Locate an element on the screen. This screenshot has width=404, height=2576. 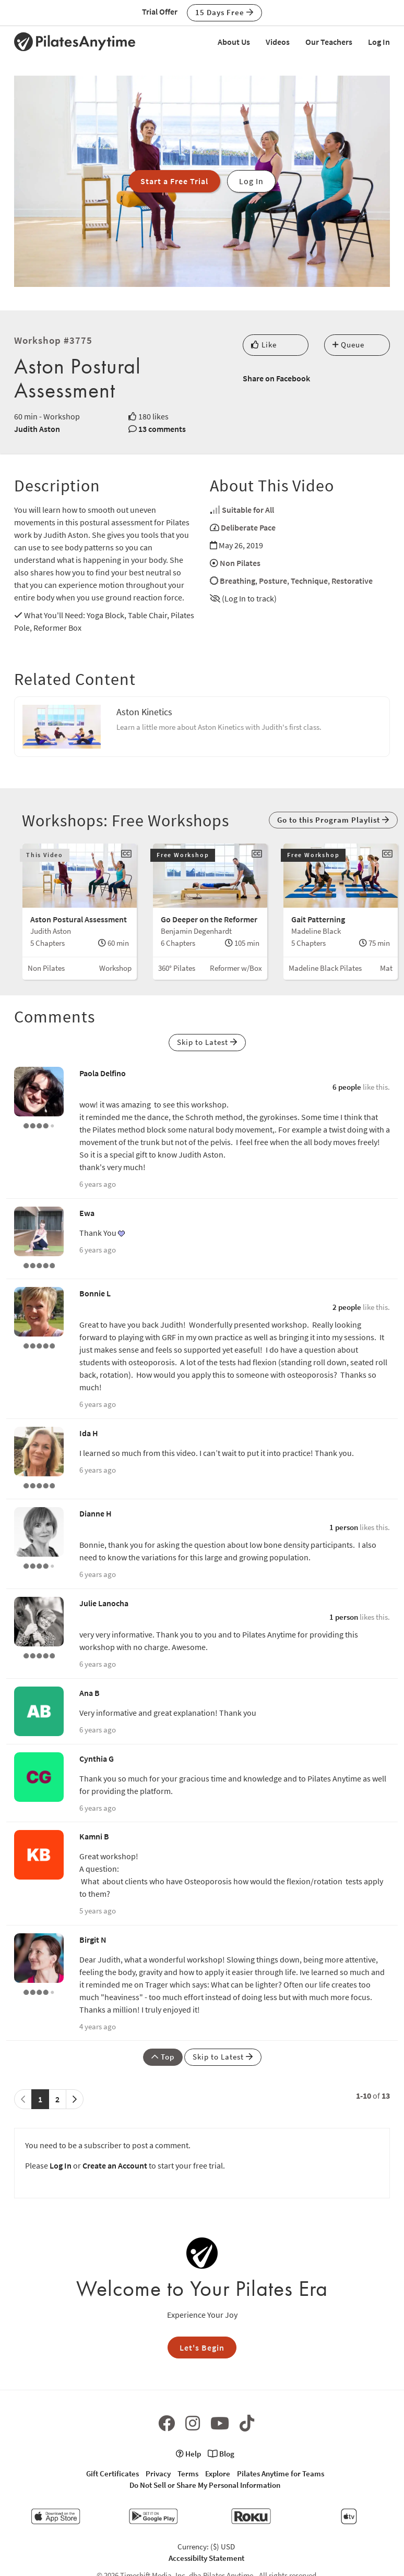
About Us is located at coordinates (234, 42).